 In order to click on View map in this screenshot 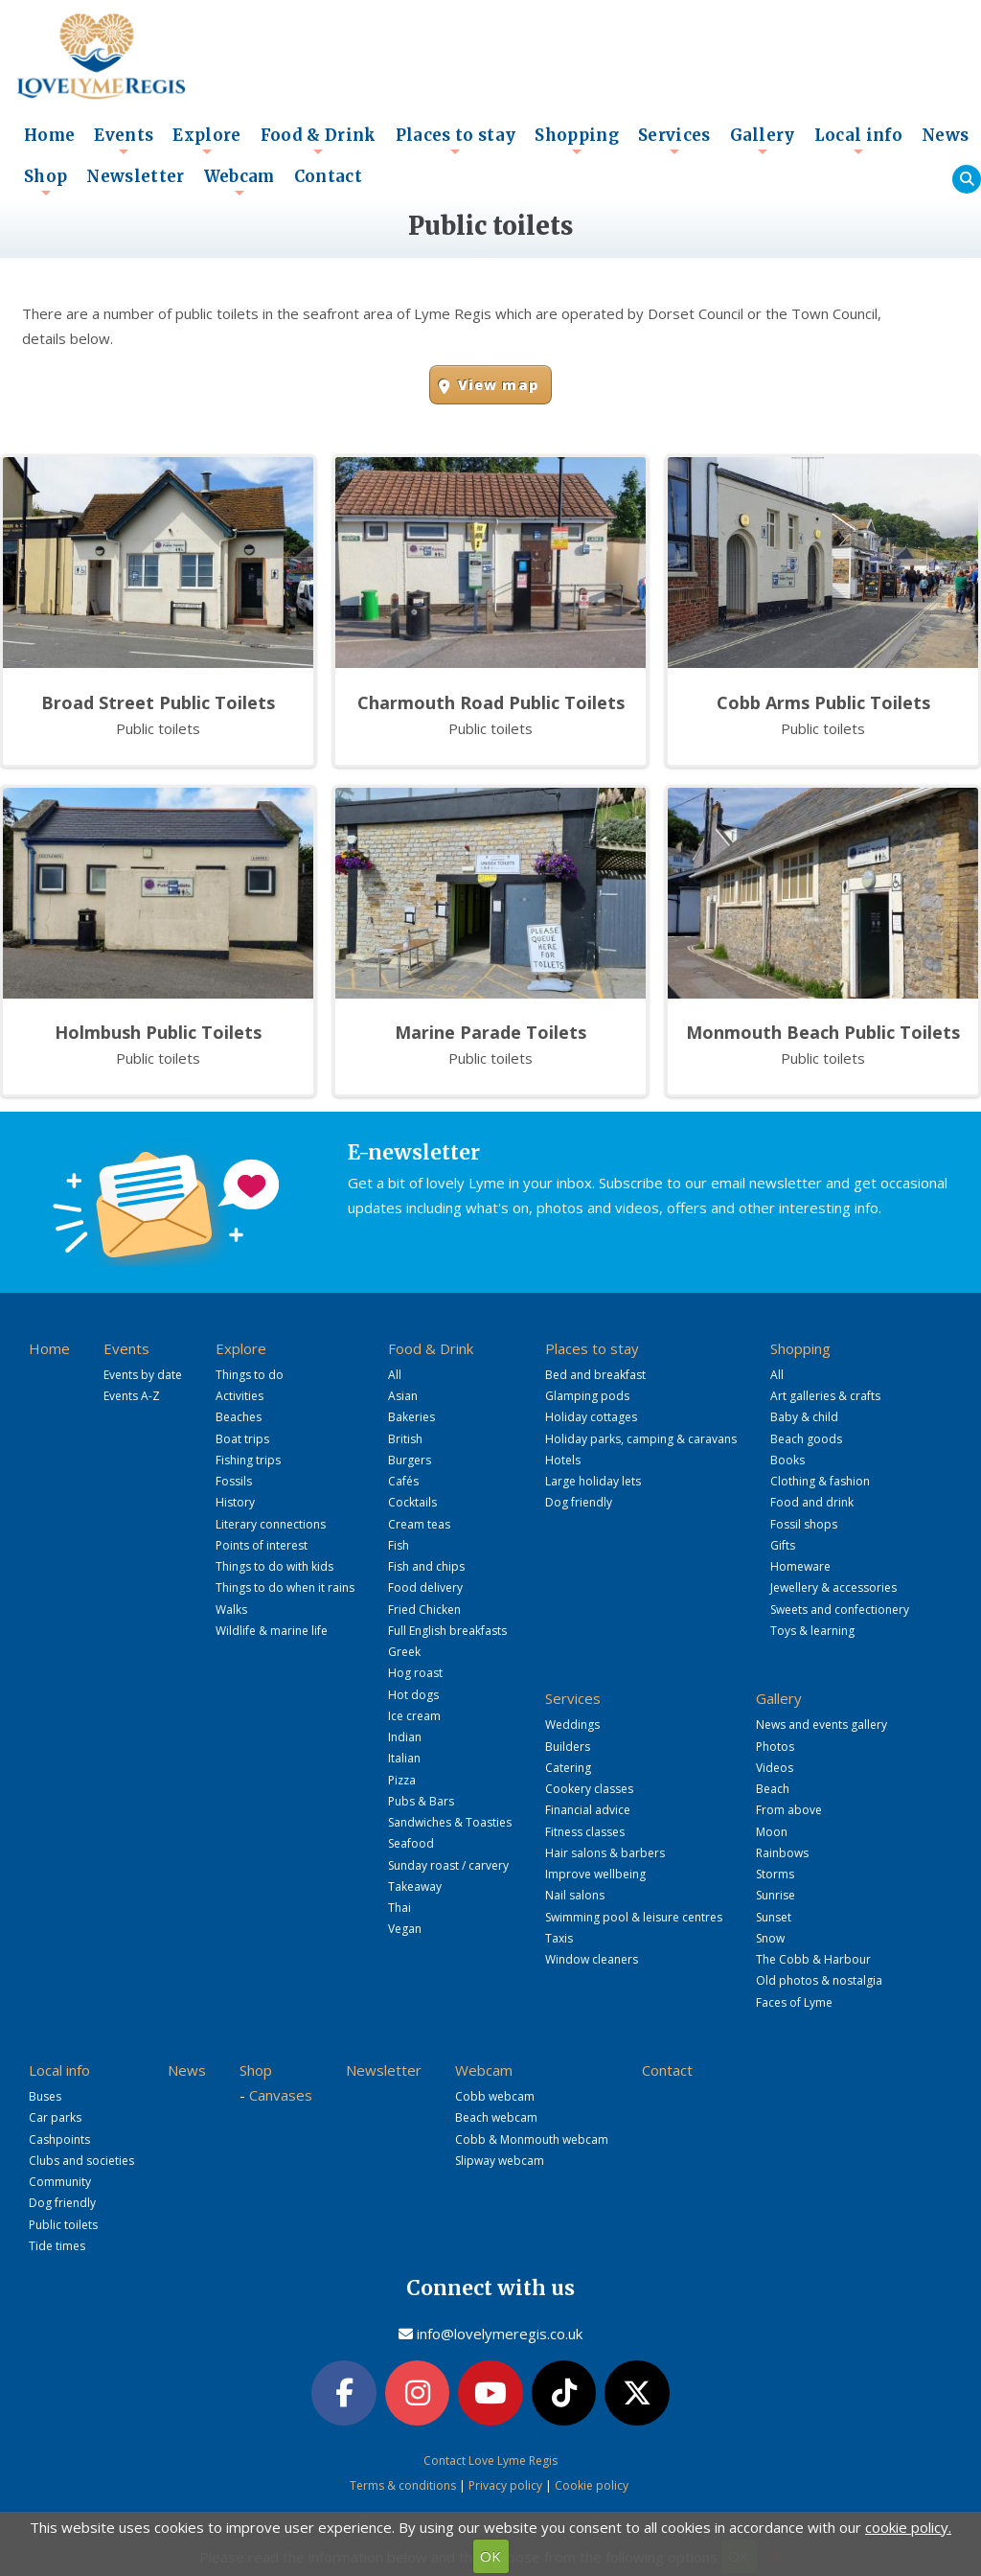, I will do `click(498, 385)`.